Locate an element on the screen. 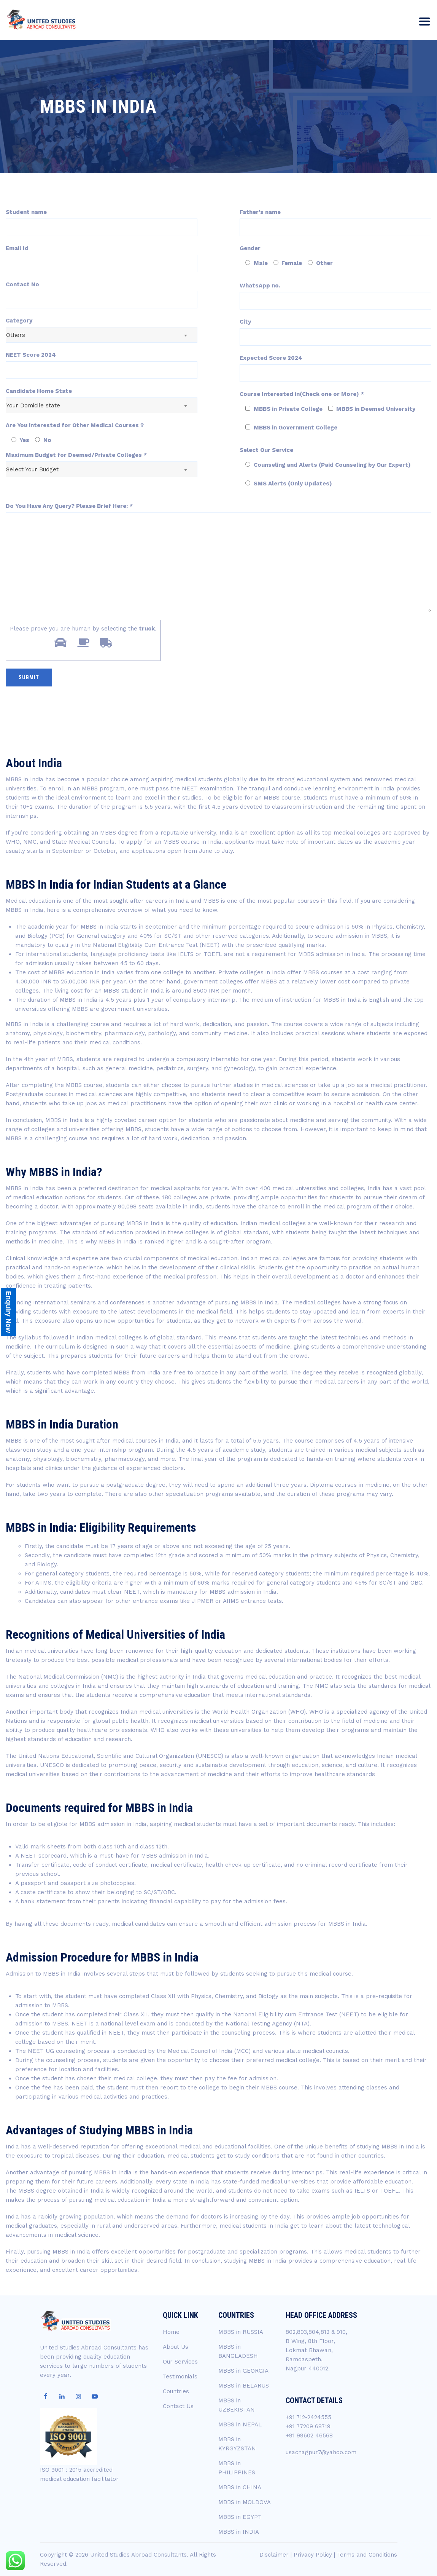 The width and height of the screenshot is (437, 2576). Disclaimer is located at coordinates (274, 2554).